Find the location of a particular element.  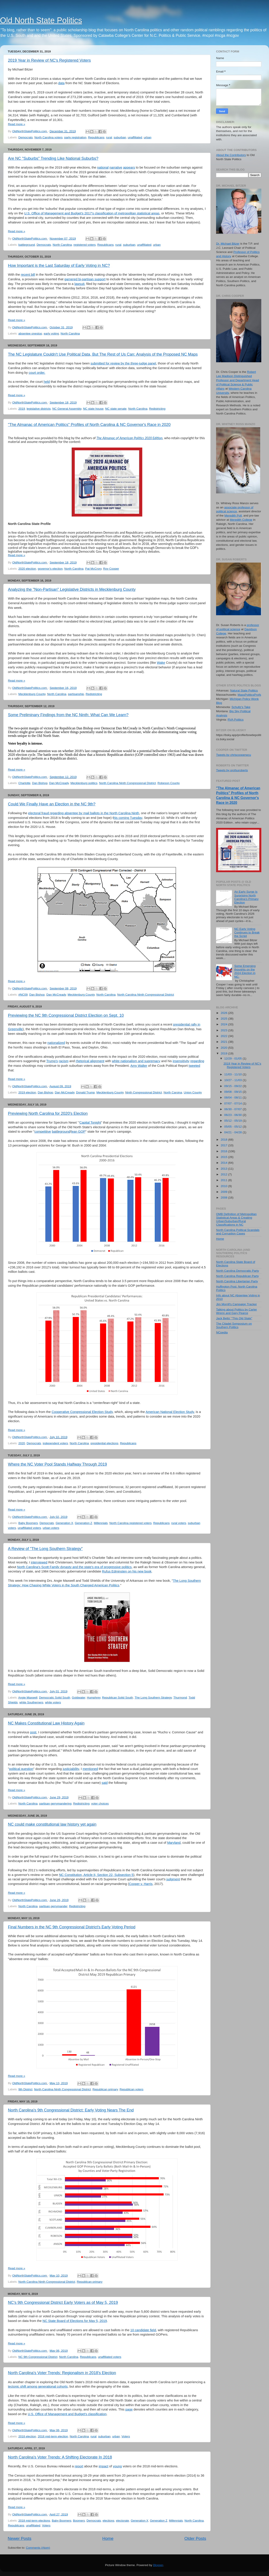

lean GOP is located at coordinates (78, 1131).